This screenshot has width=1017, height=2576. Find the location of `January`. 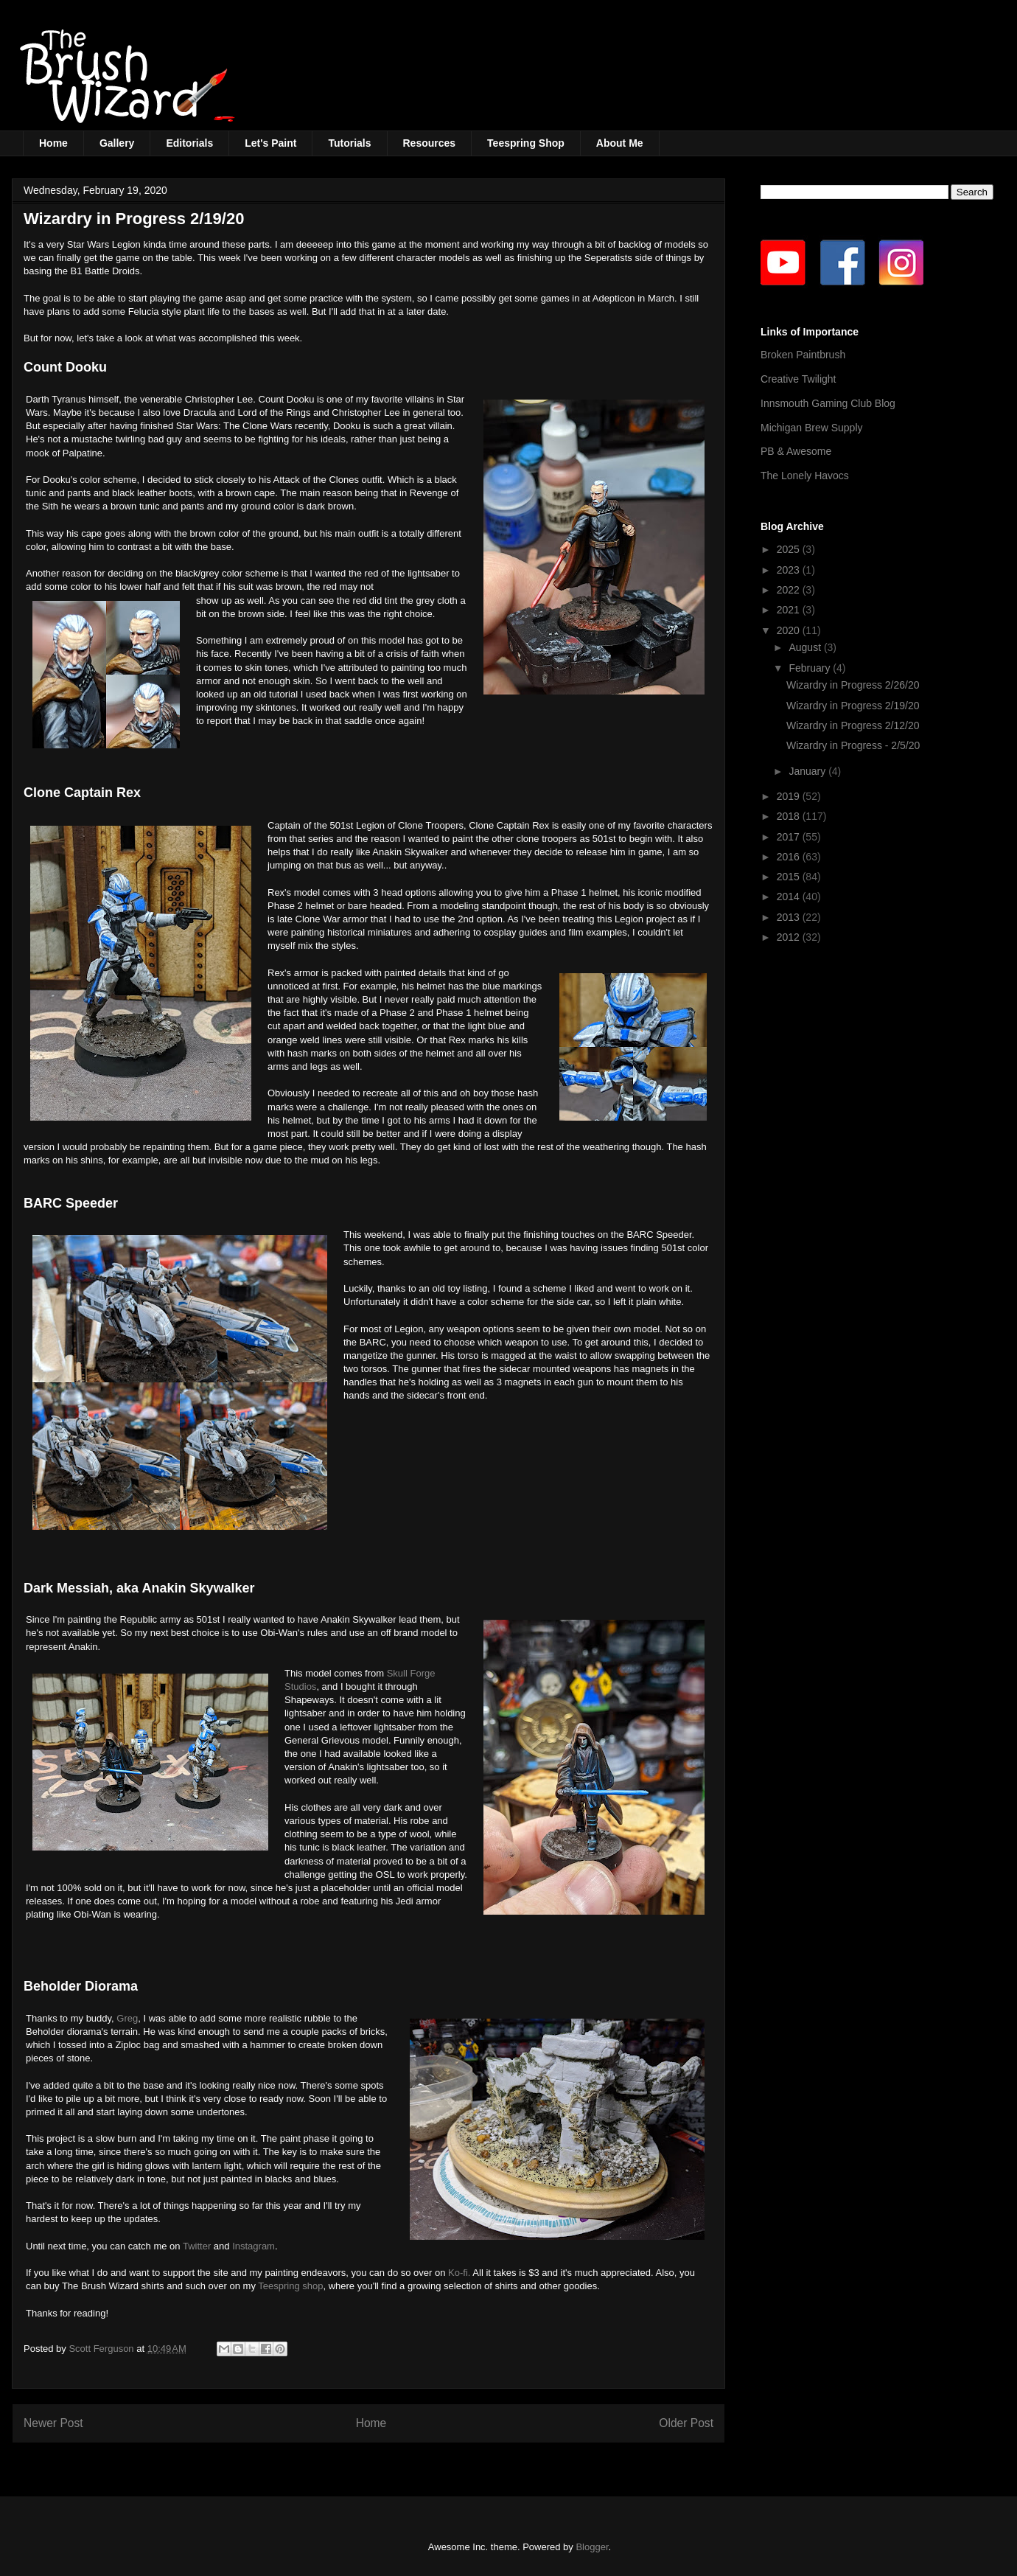

January is located at coordinates (808, 771).